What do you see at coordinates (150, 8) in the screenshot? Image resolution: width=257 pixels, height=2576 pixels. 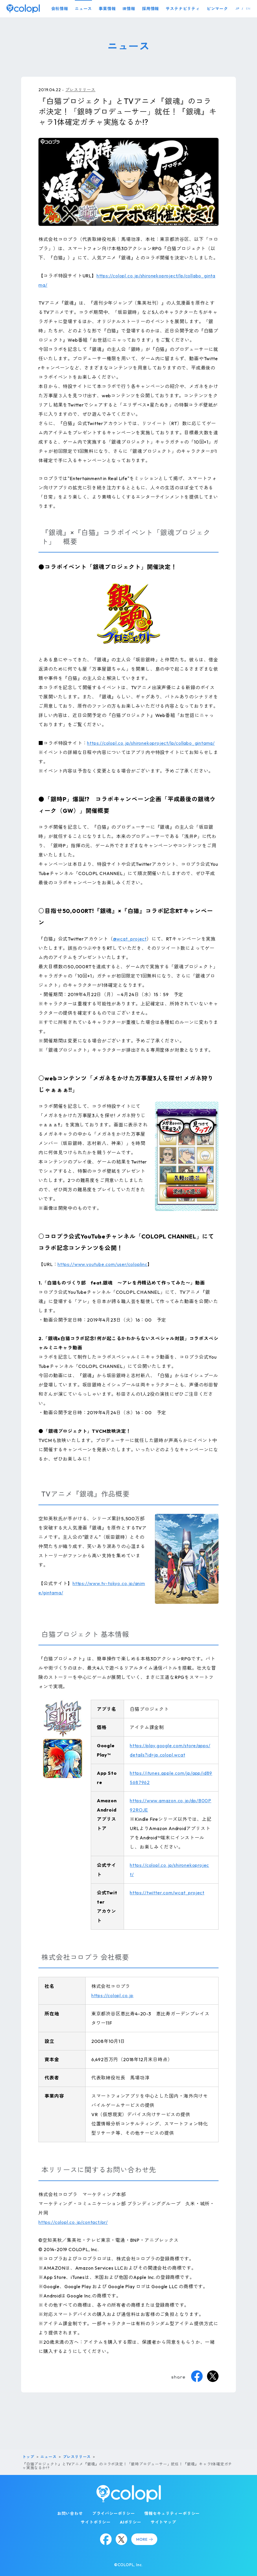 I see `採用情報` at bounding box center [150, 8].